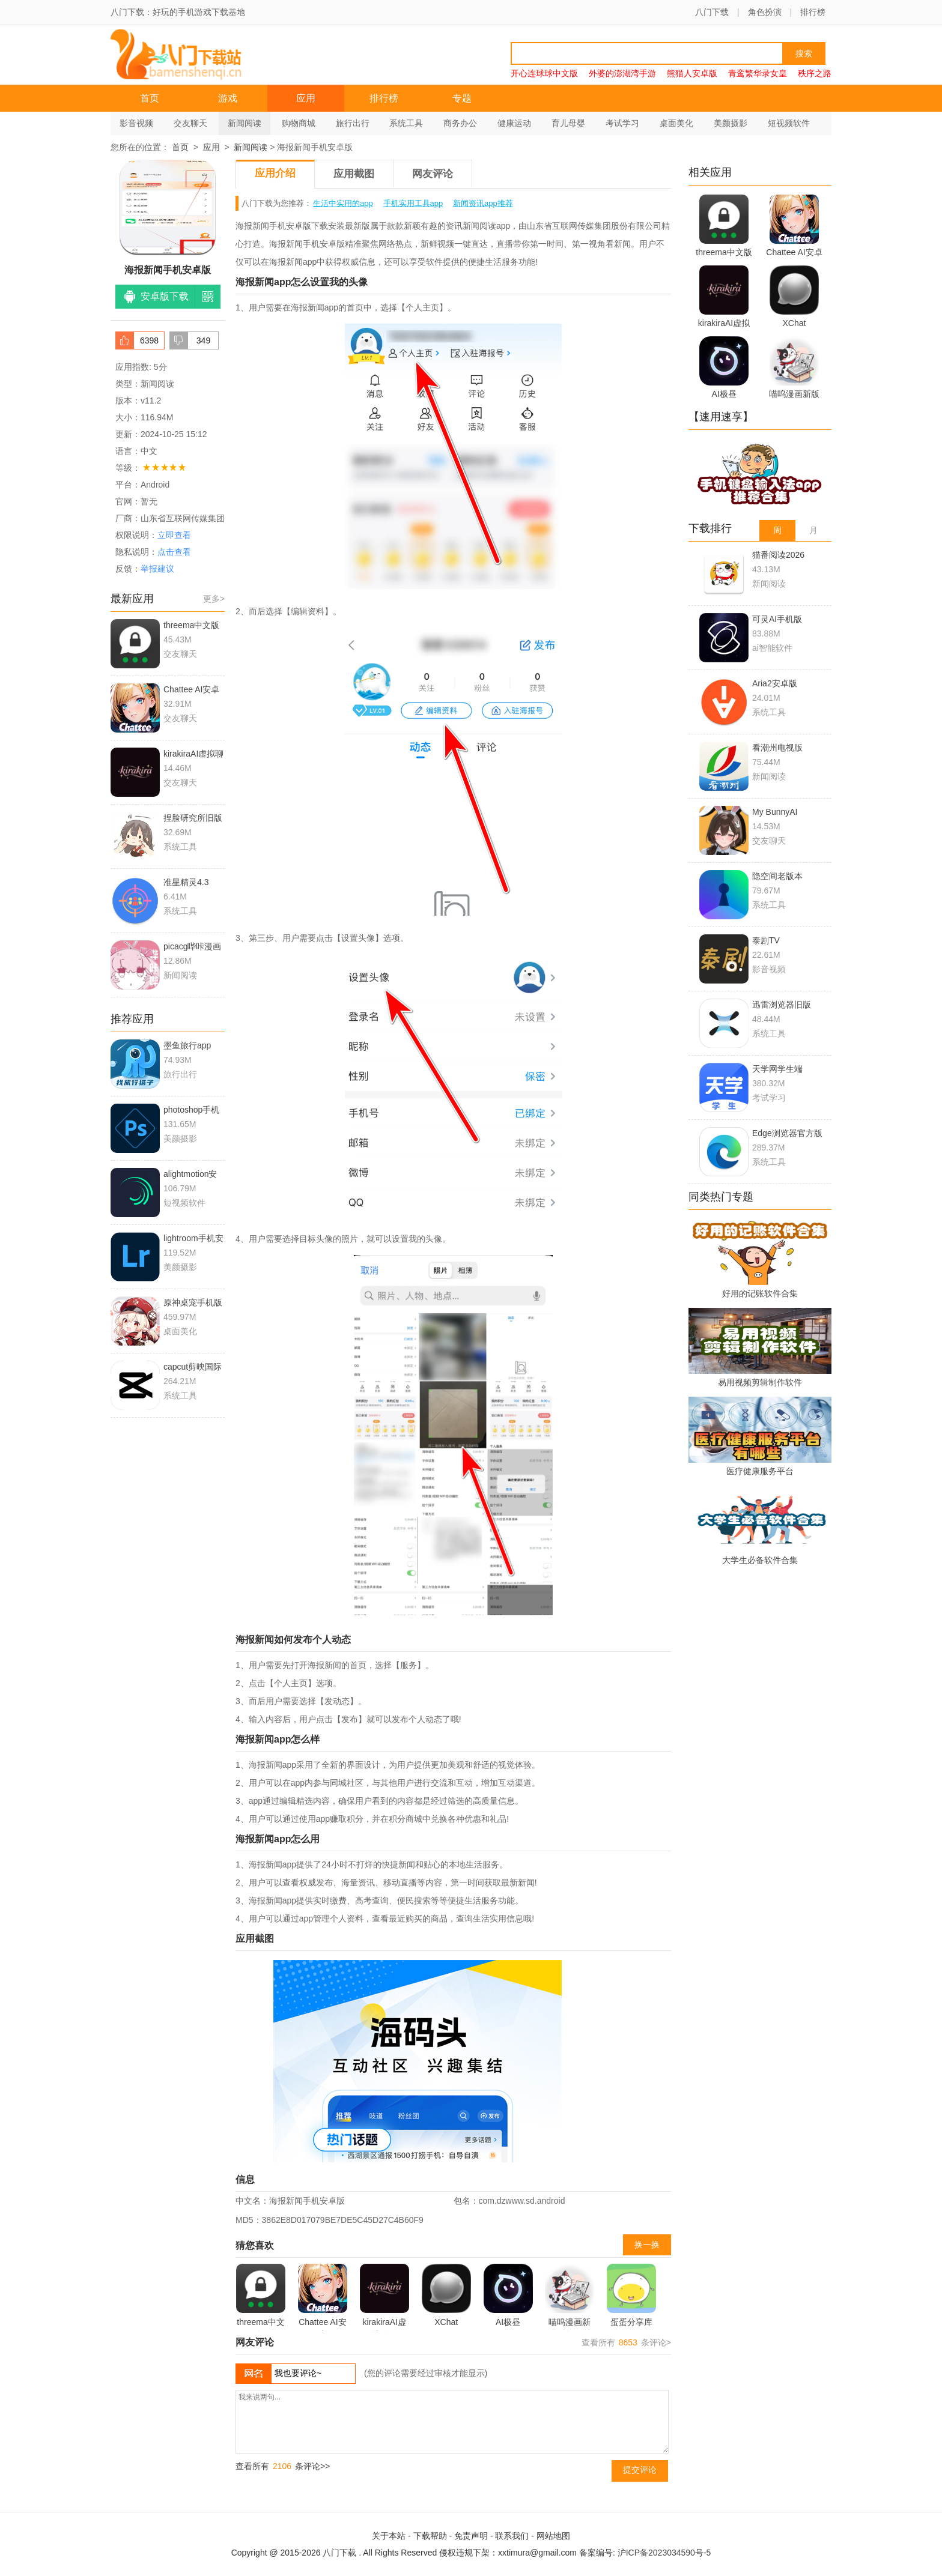 Image resolution: width=942 pixels, height=2576 pixels. What do you see at coordinates (757, 73) in the screenshot?
I see `青鸾繁华录女皇` at bounding box center [757, 73].